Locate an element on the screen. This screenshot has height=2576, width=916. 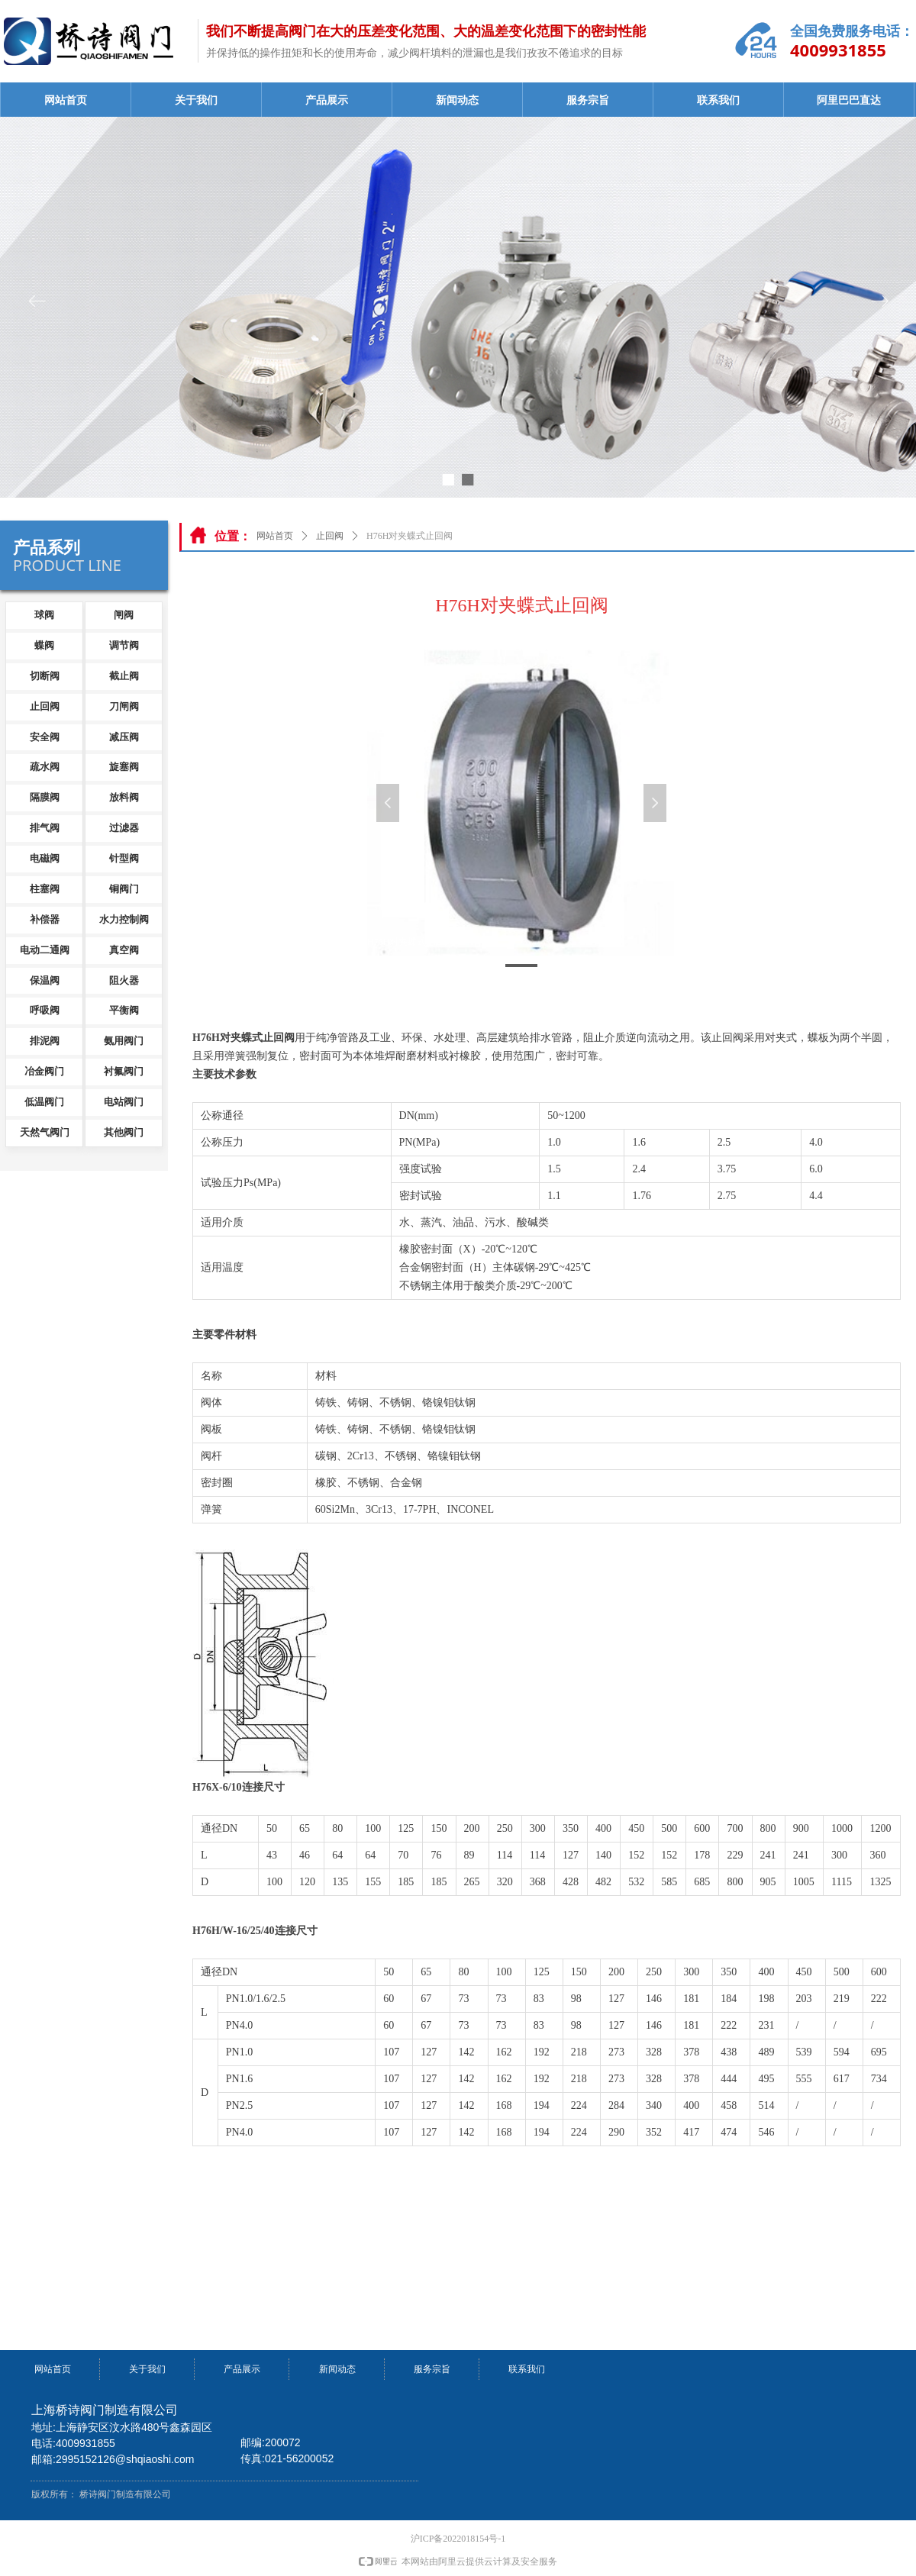
电动二通阀 is located at coordinates (44, 950).